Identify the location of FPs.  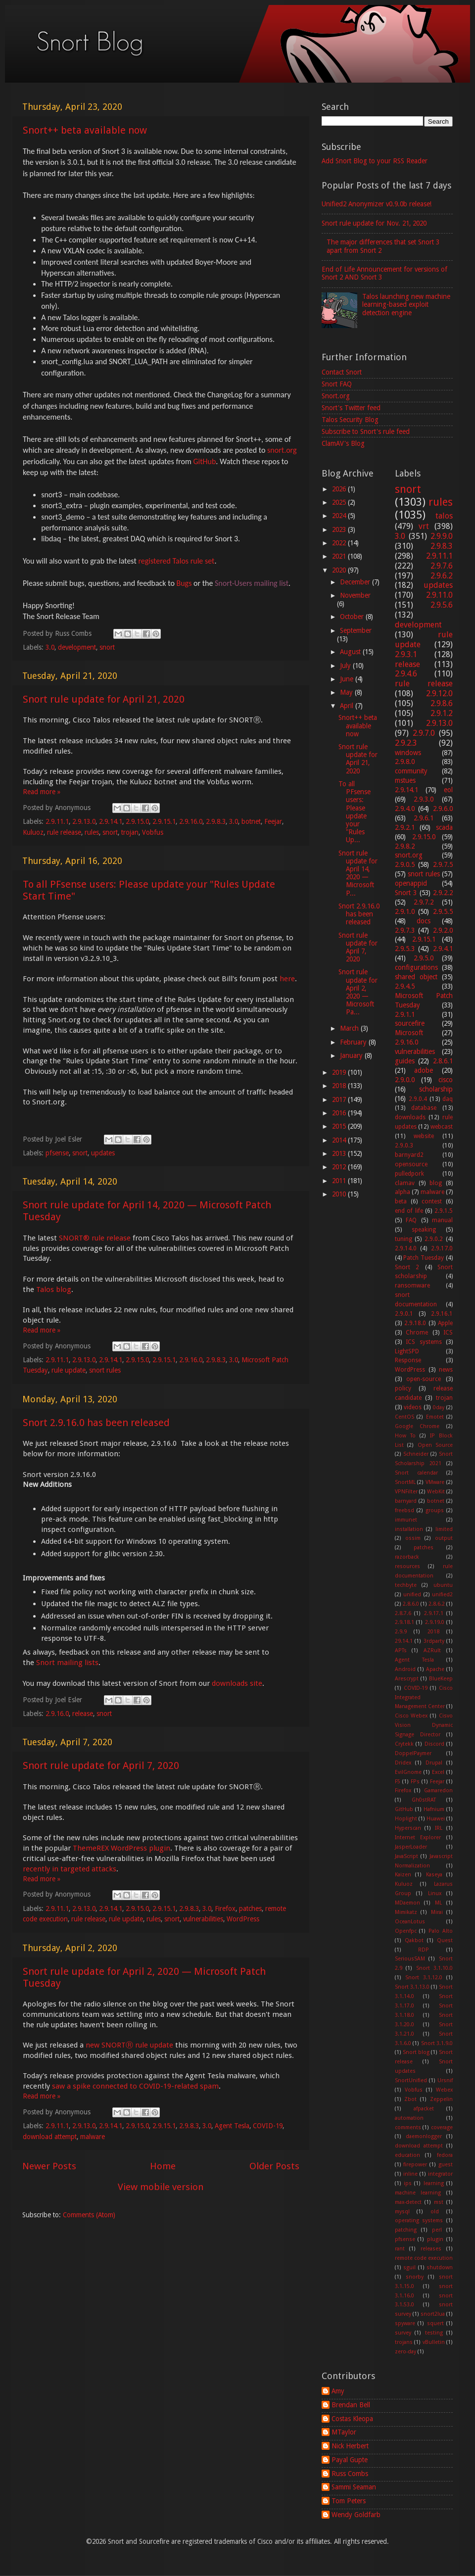
(415, 1781).